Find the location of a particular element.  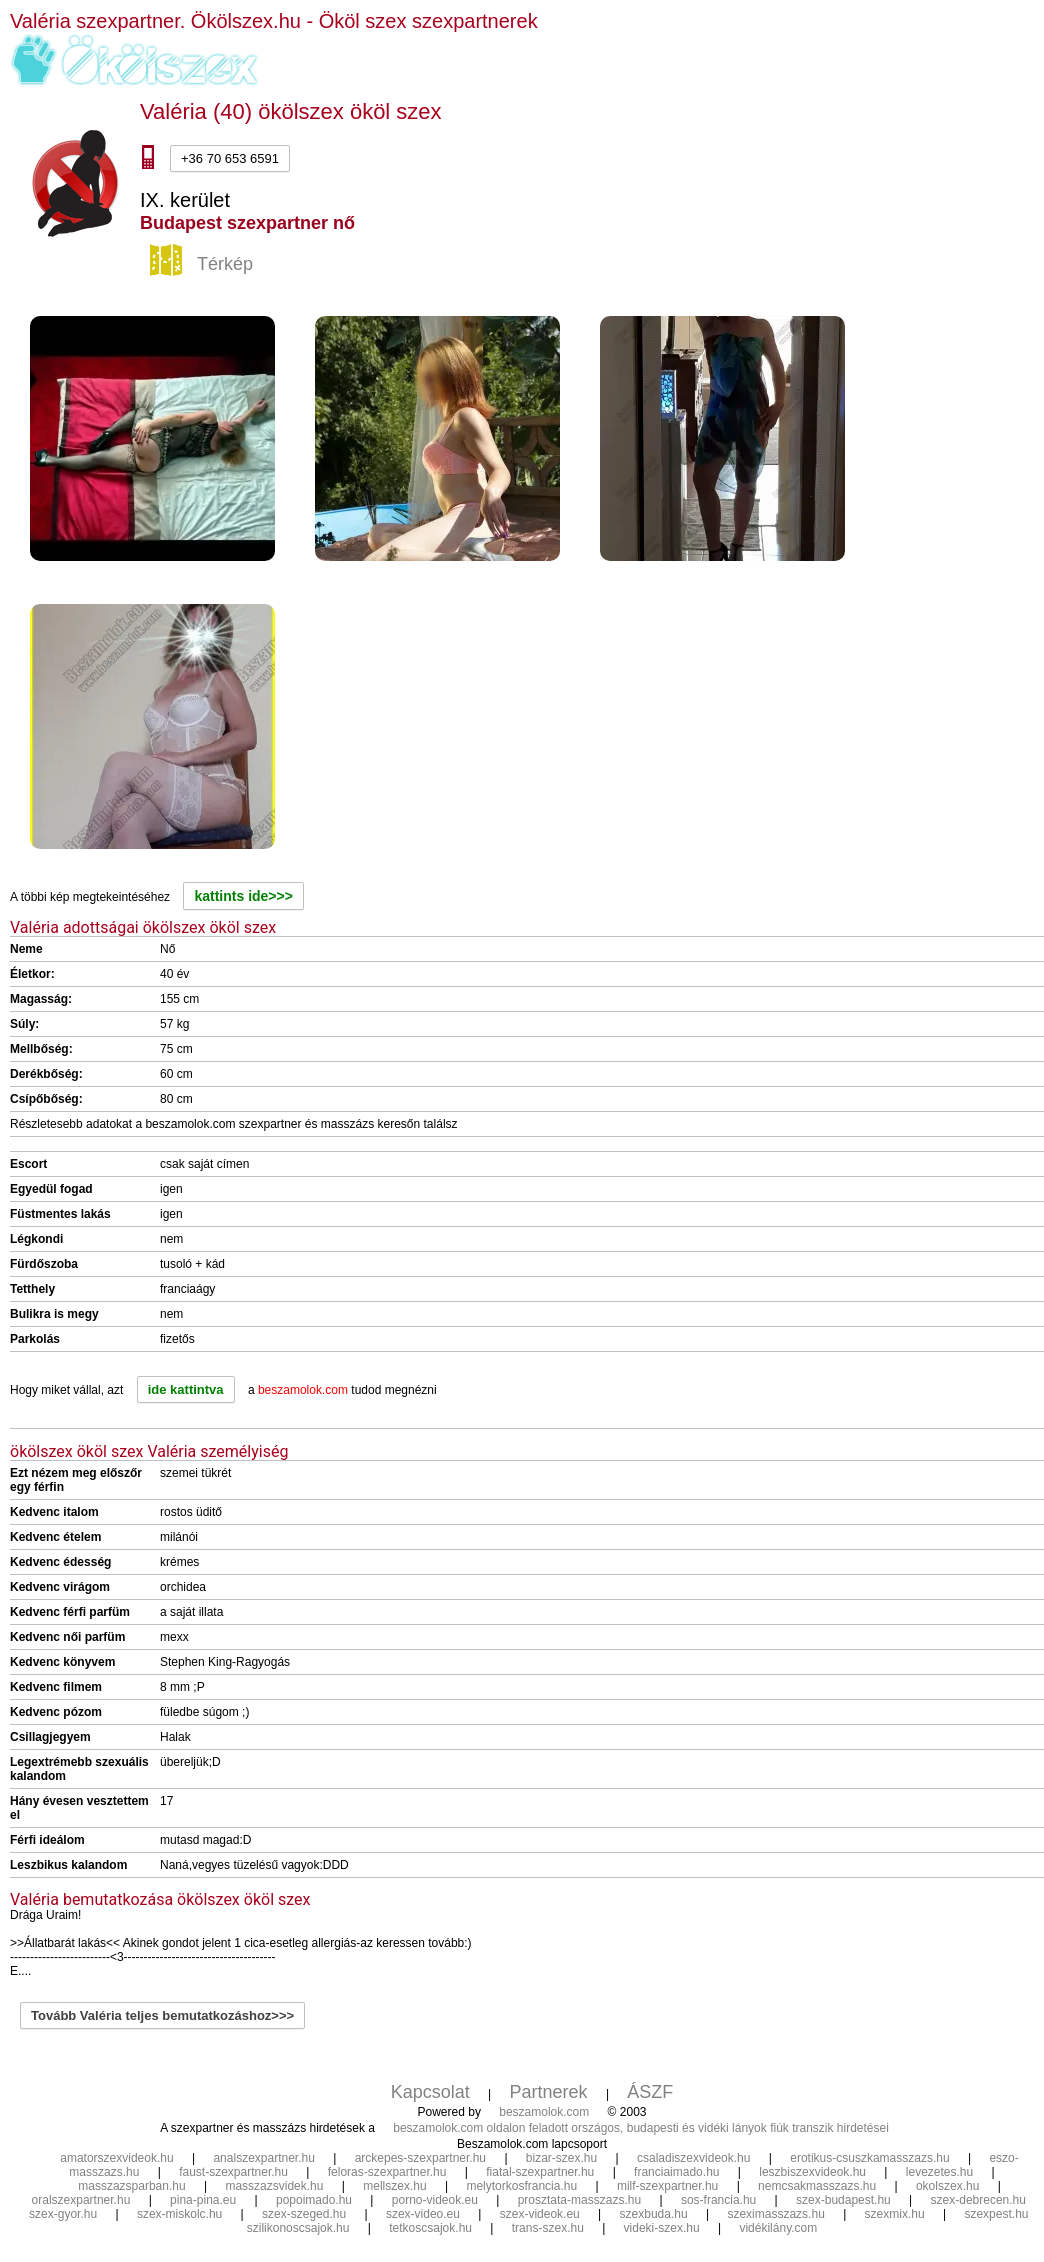

sos-francia.hu is located at coordinates (718, 2200).